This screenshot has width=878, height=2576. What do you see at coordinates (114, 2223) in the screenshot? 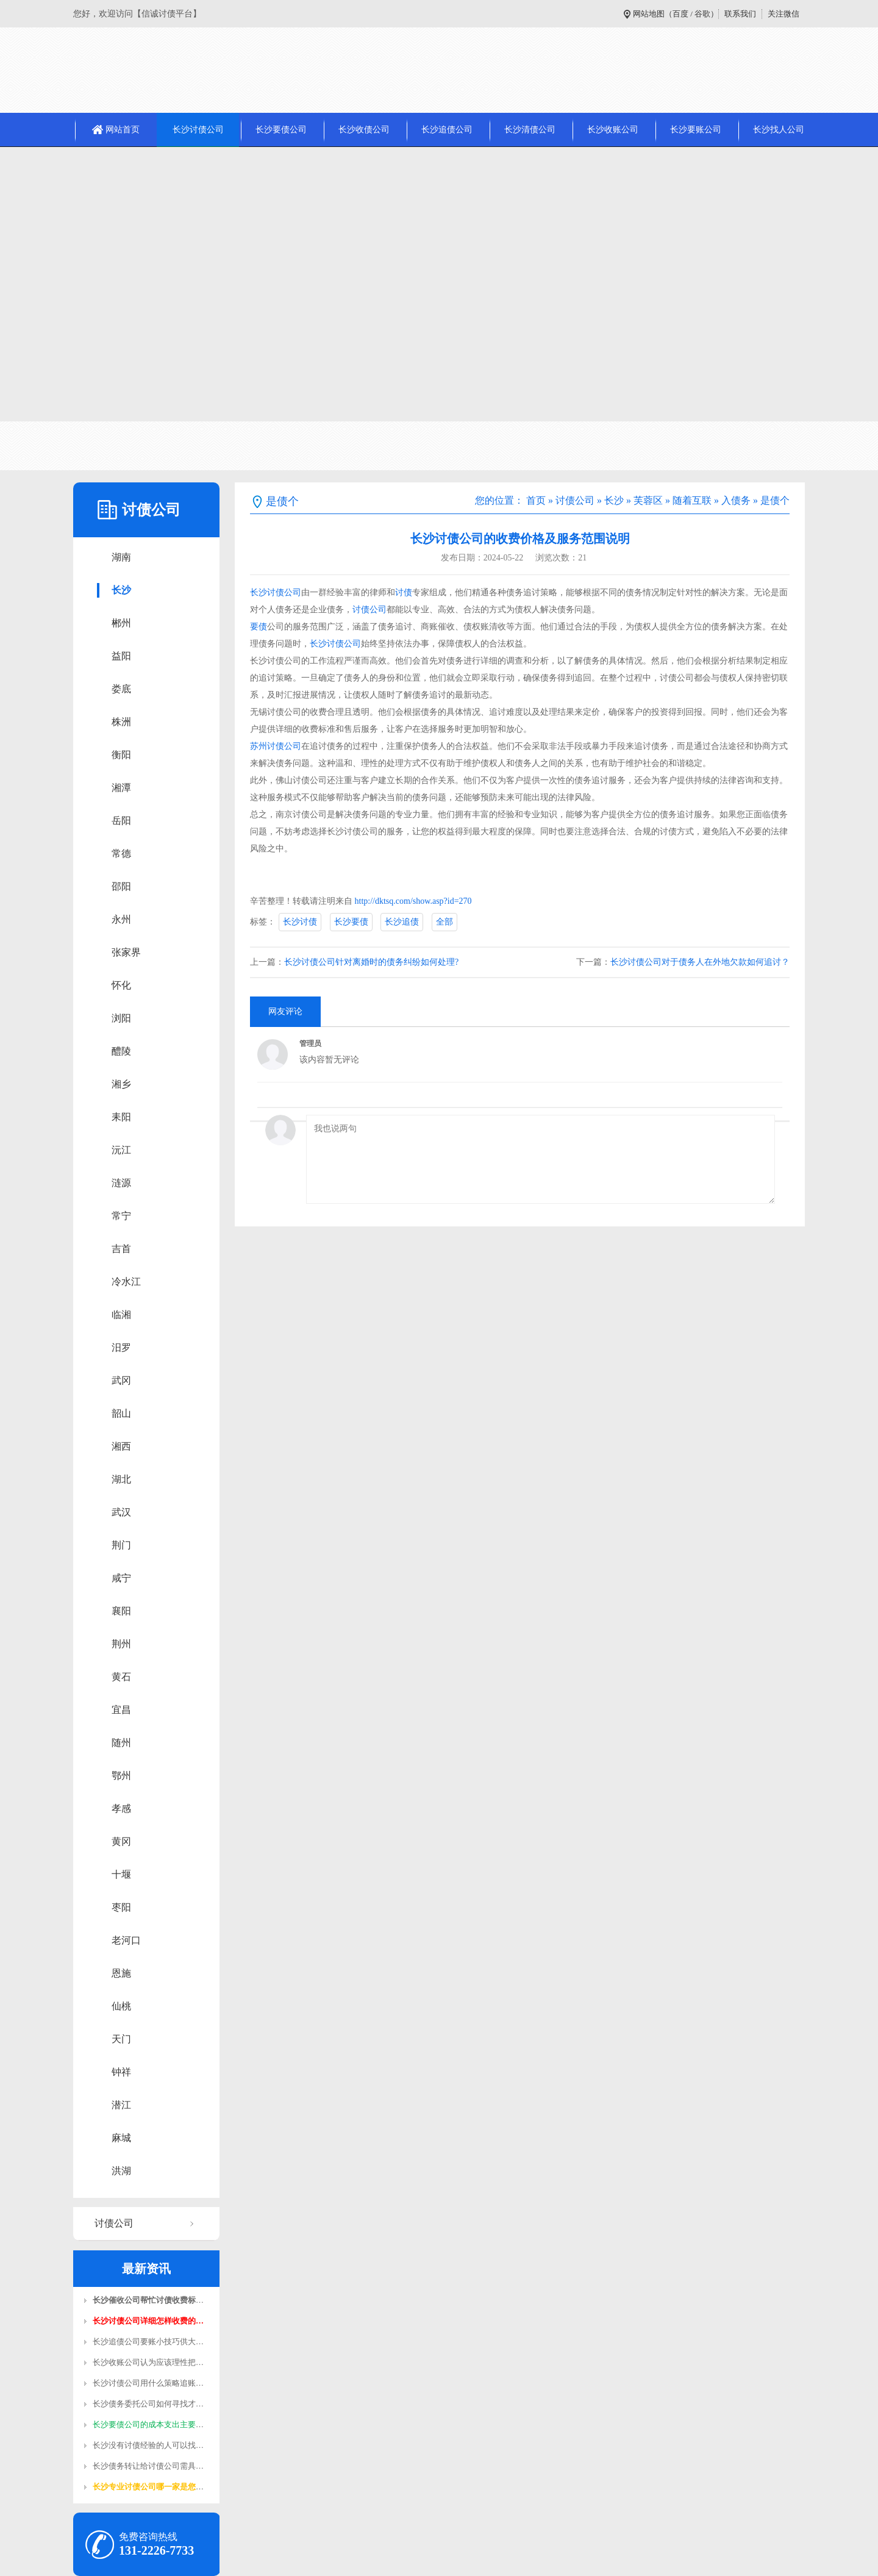
I see `讨债公司` at bounding box center [114, 2223].